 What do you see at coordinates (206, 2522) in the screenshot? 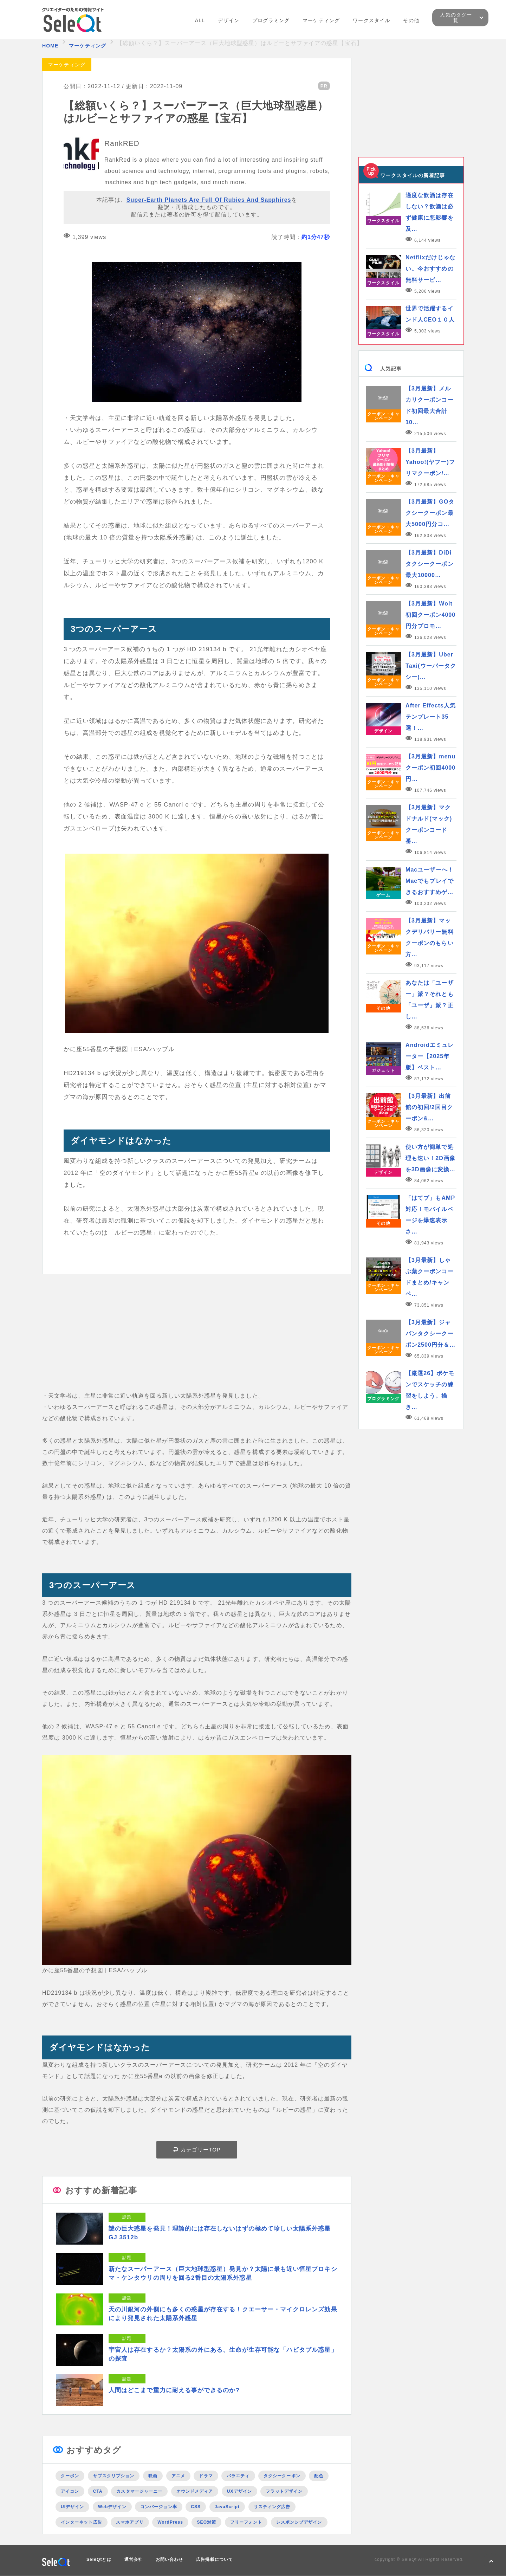
I see `SEO対策` at bounding box center [206, 2522].